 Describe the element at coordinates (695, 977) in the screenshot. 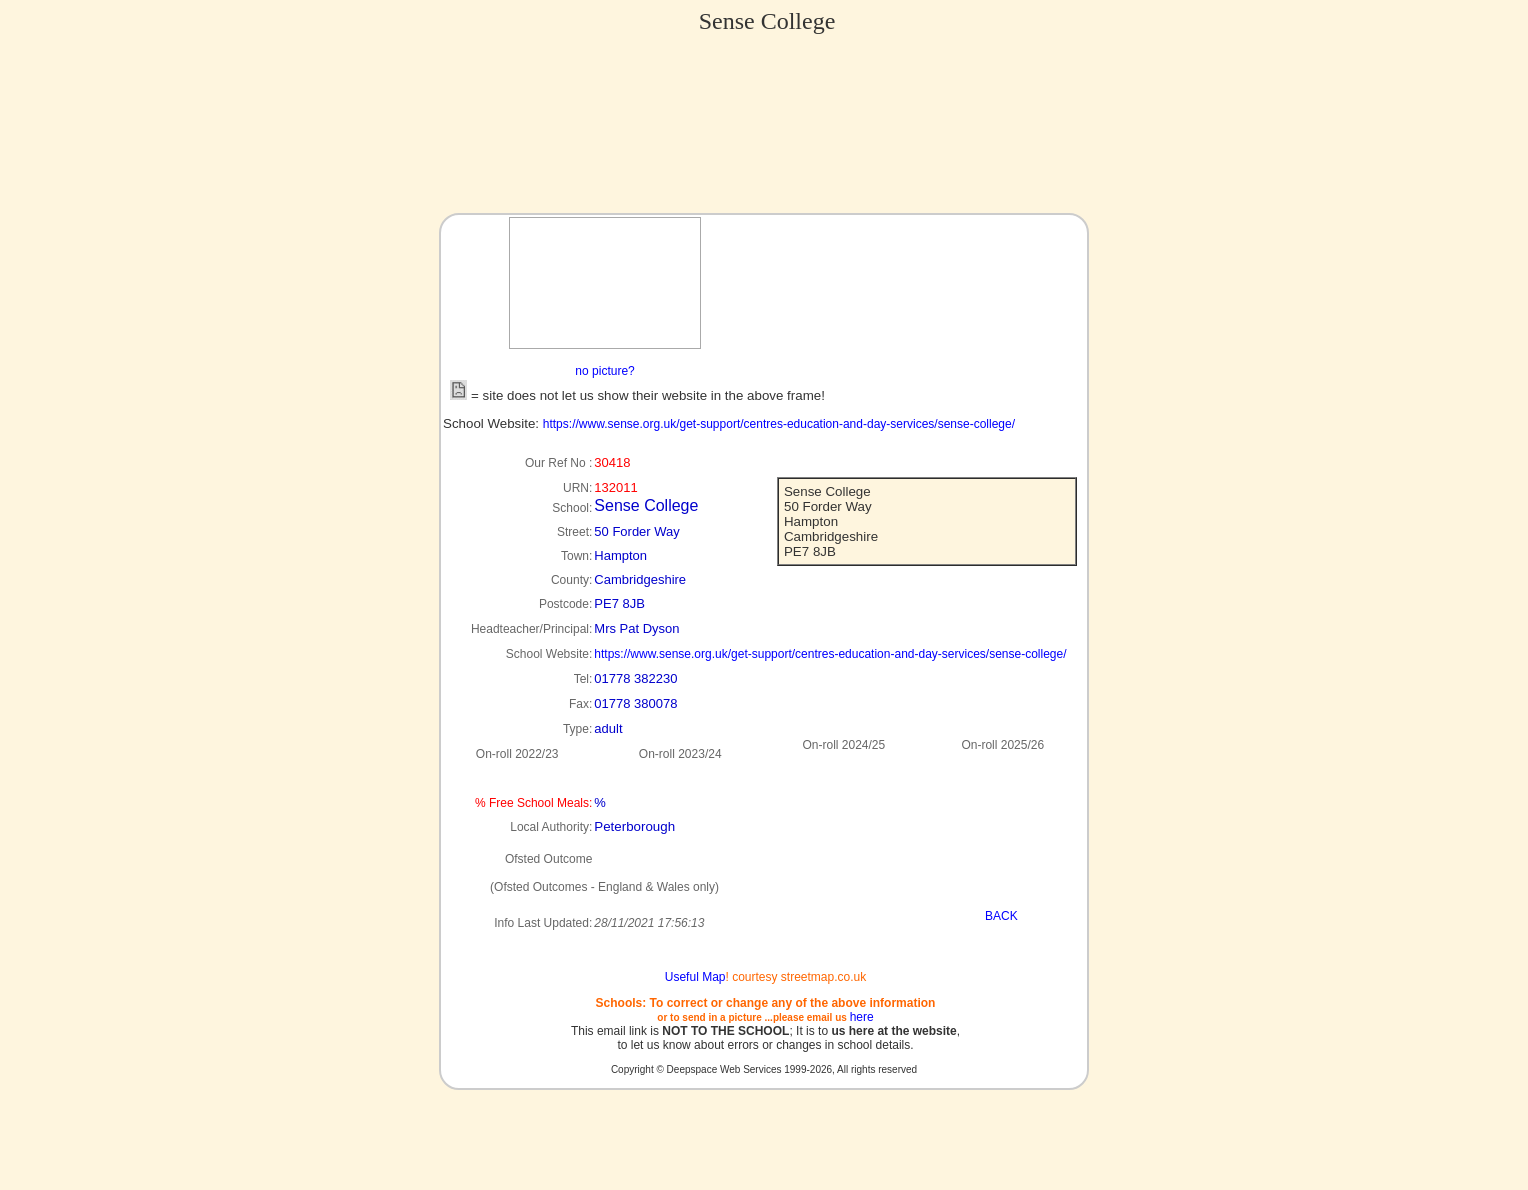

I see `Useful Map` at that location.